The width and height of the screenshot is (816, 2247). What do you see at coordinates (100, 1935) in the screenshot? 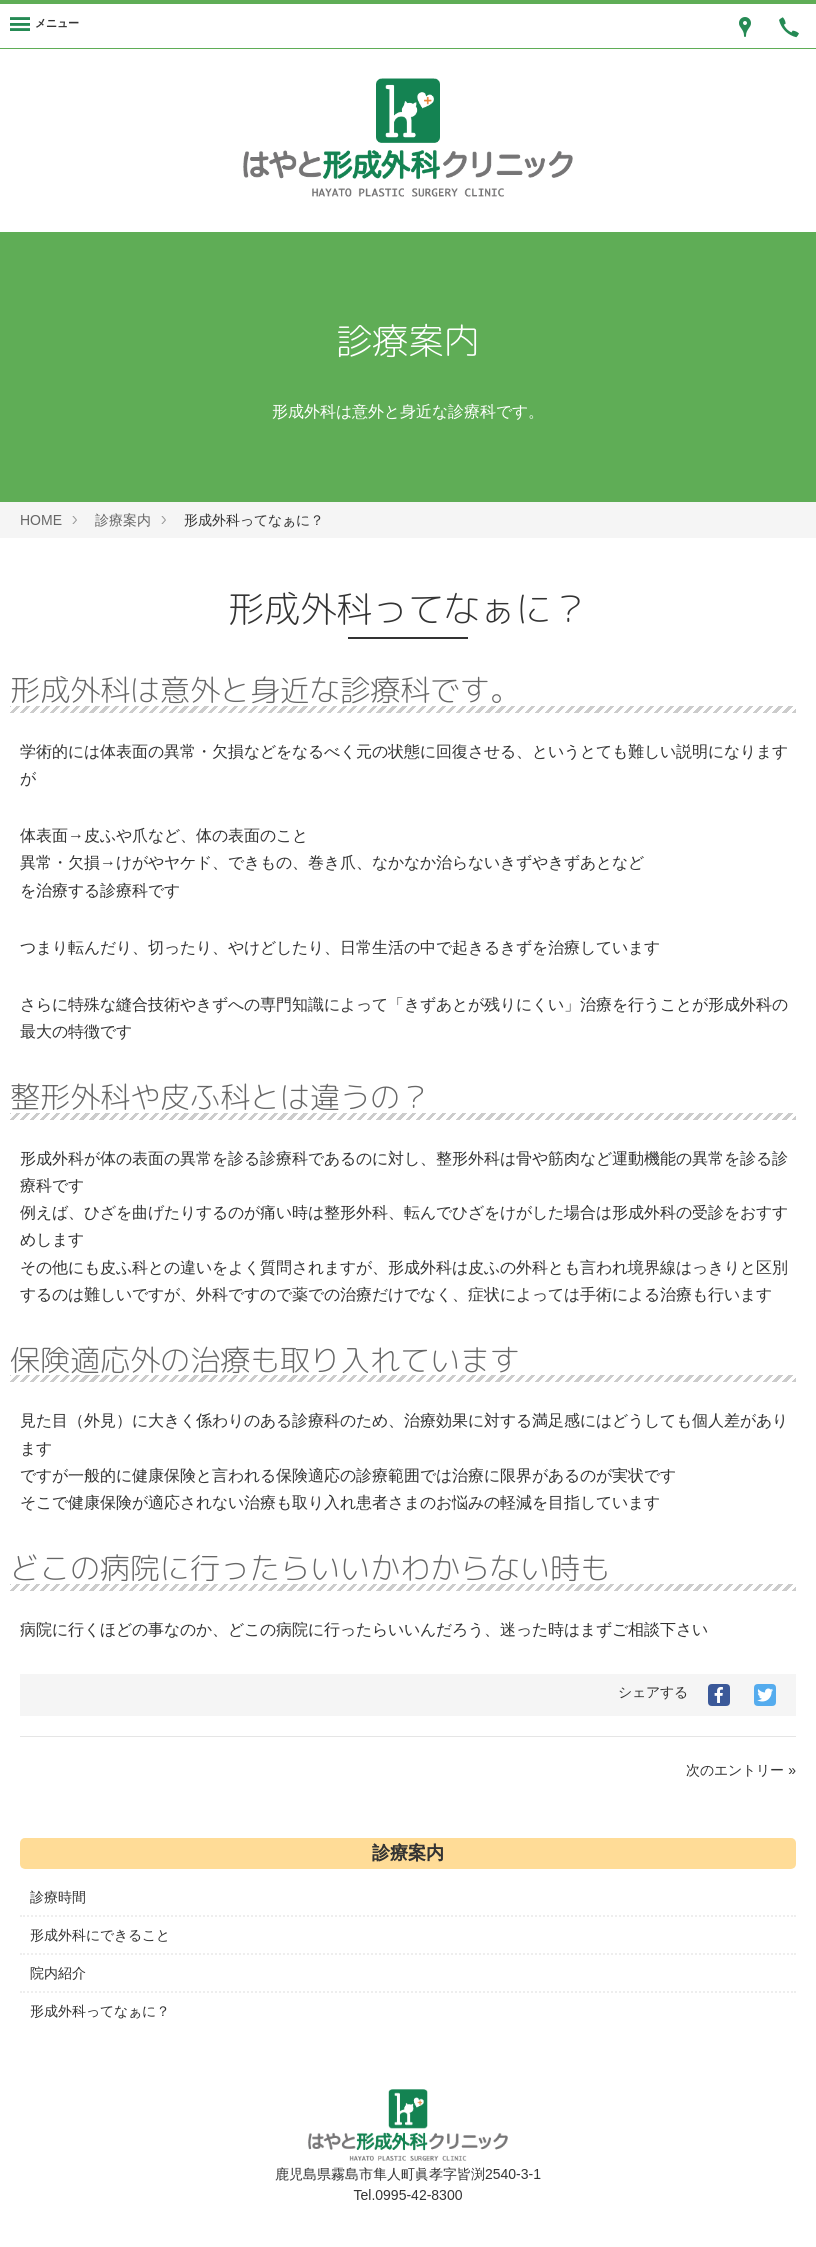
I see `形成外科にできること` at bounding box center [100, 1935].